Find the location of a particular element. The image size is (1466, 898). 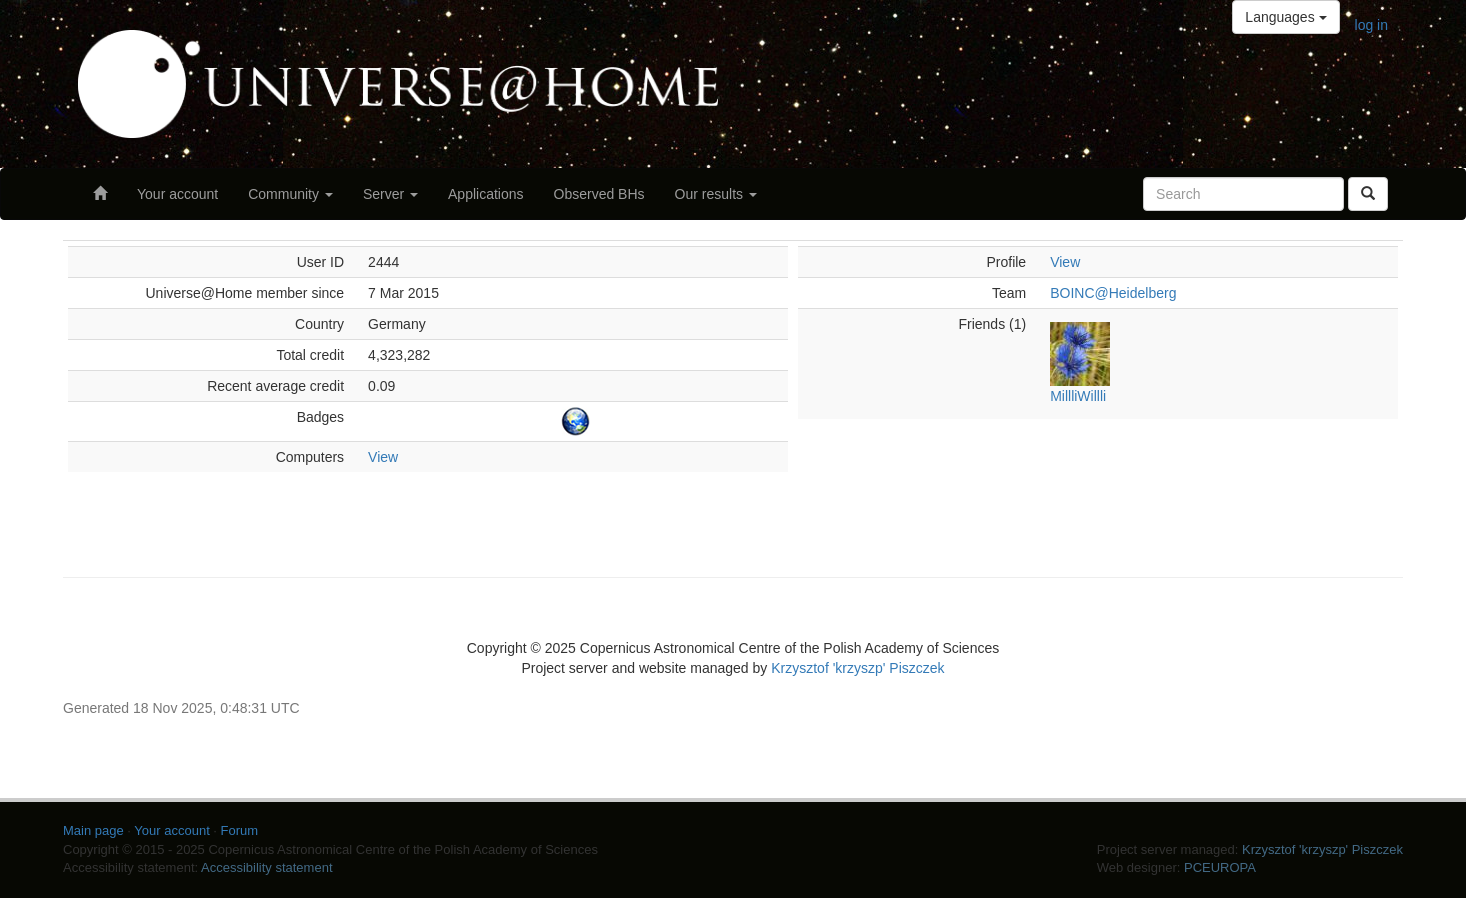

BOINC@Heidelberg is located at coordinates (1113, 293).